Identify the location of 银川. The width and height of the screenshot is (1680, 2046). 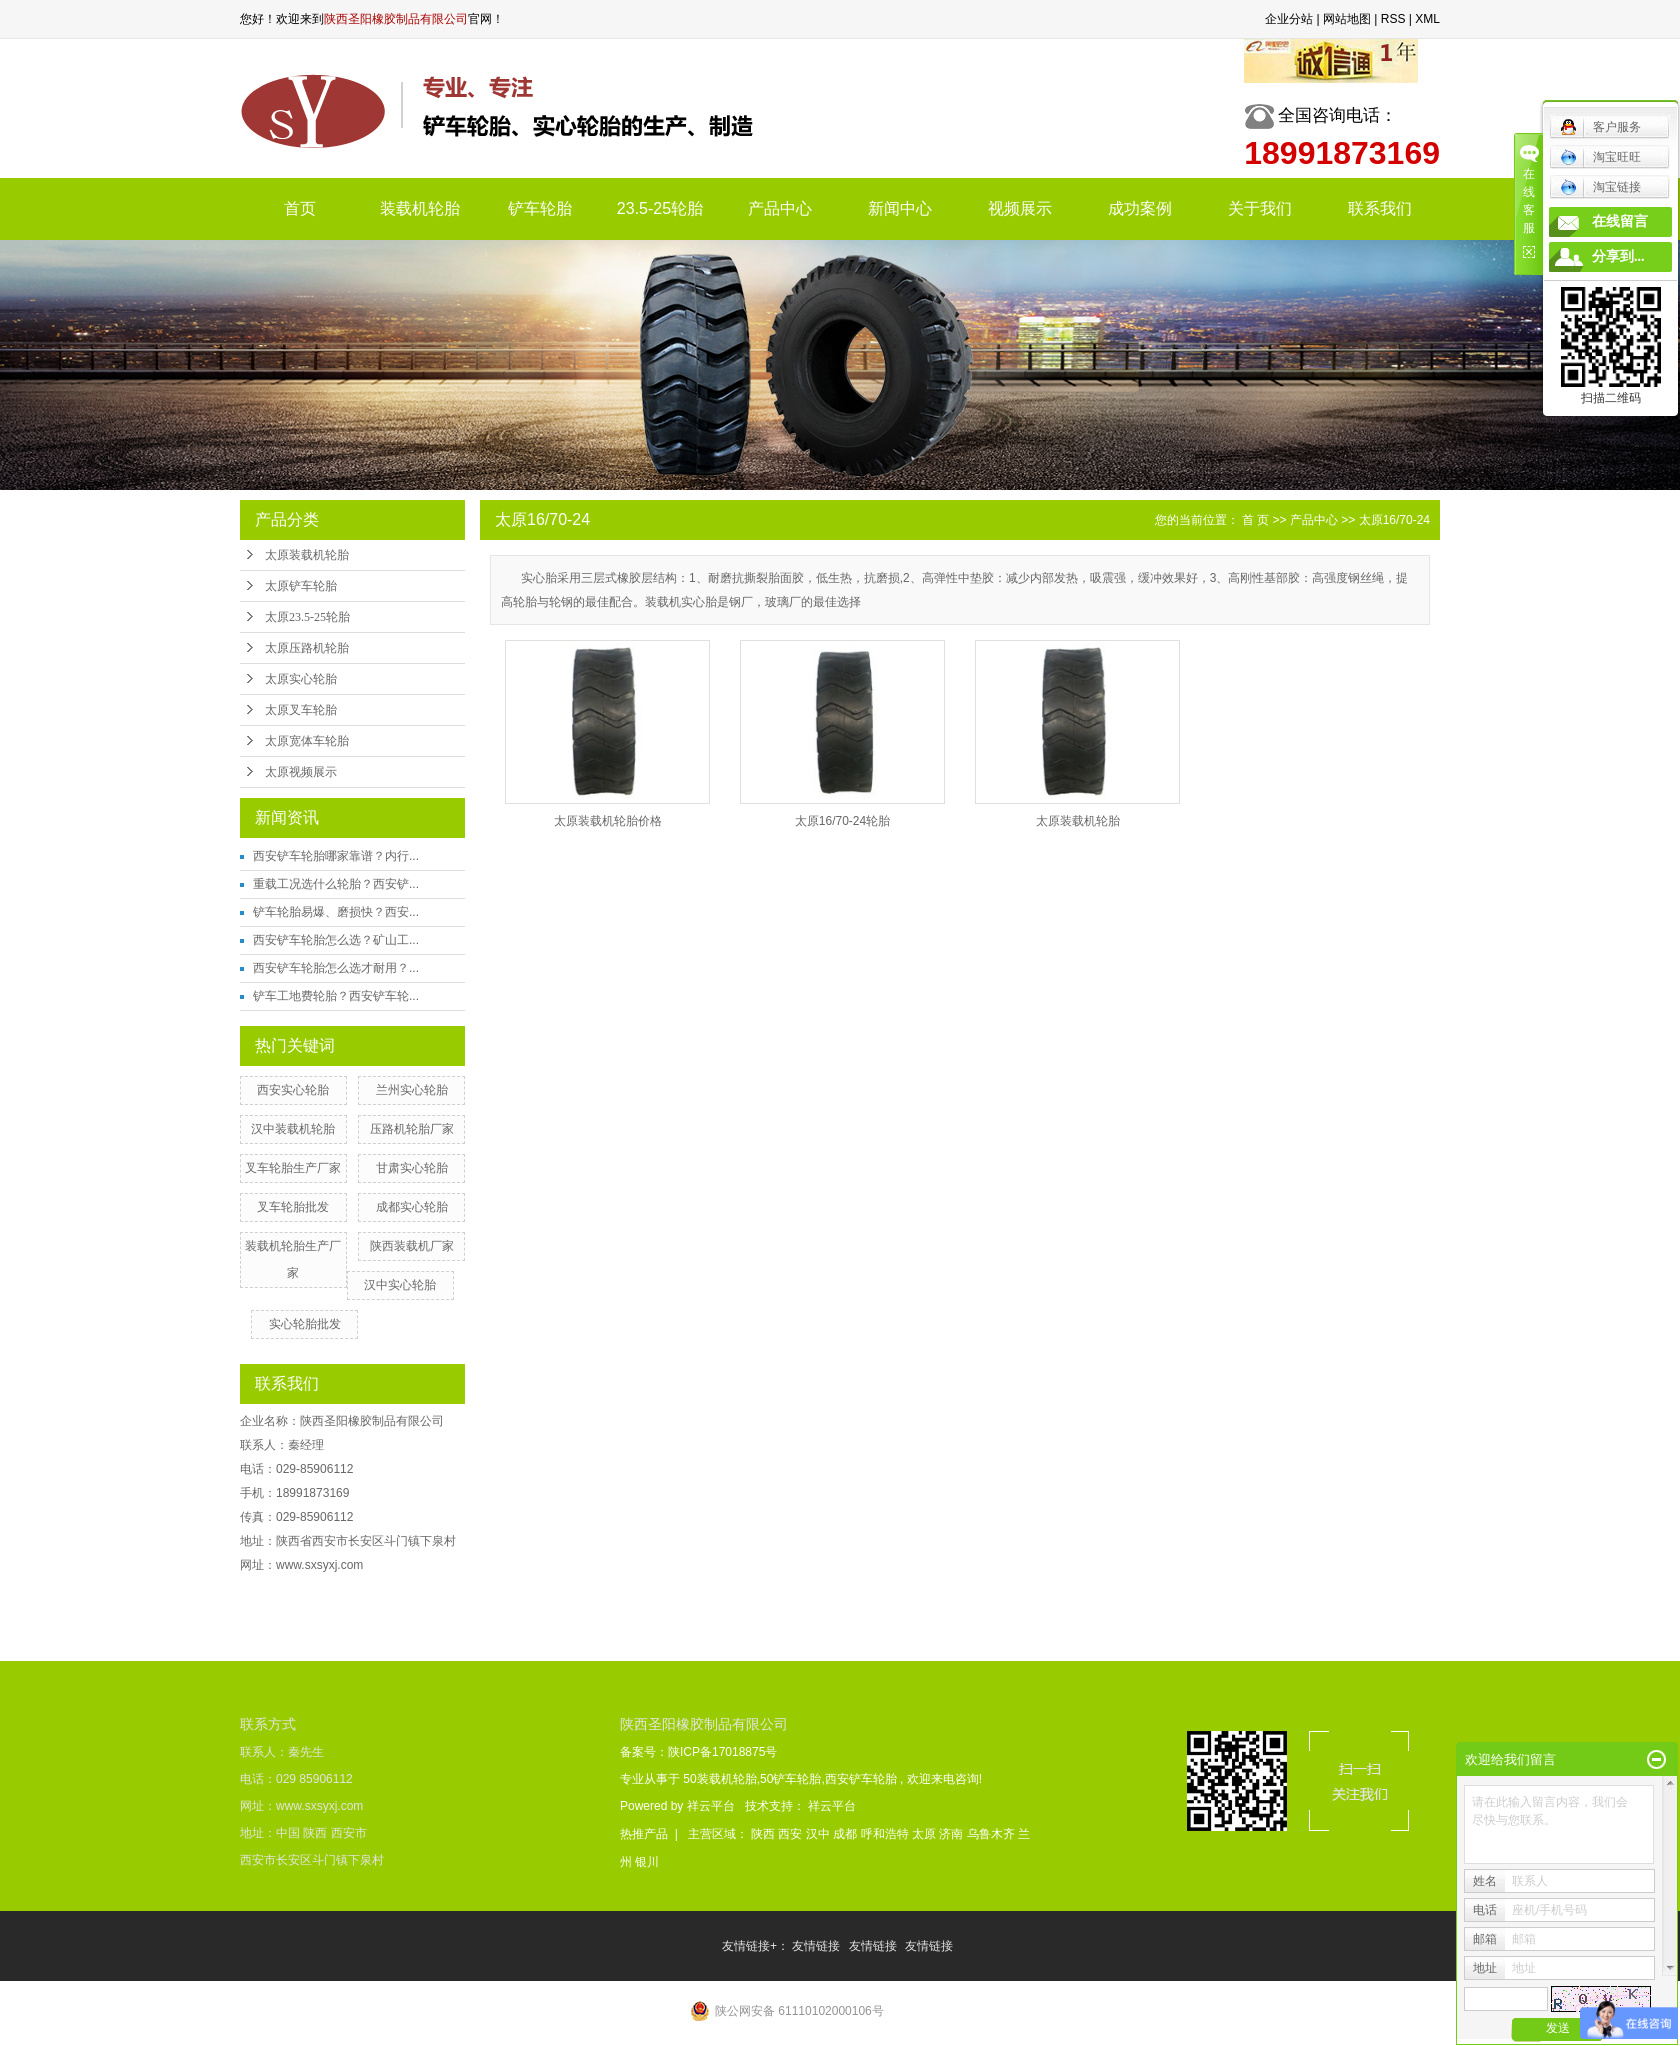
(647, 1862).